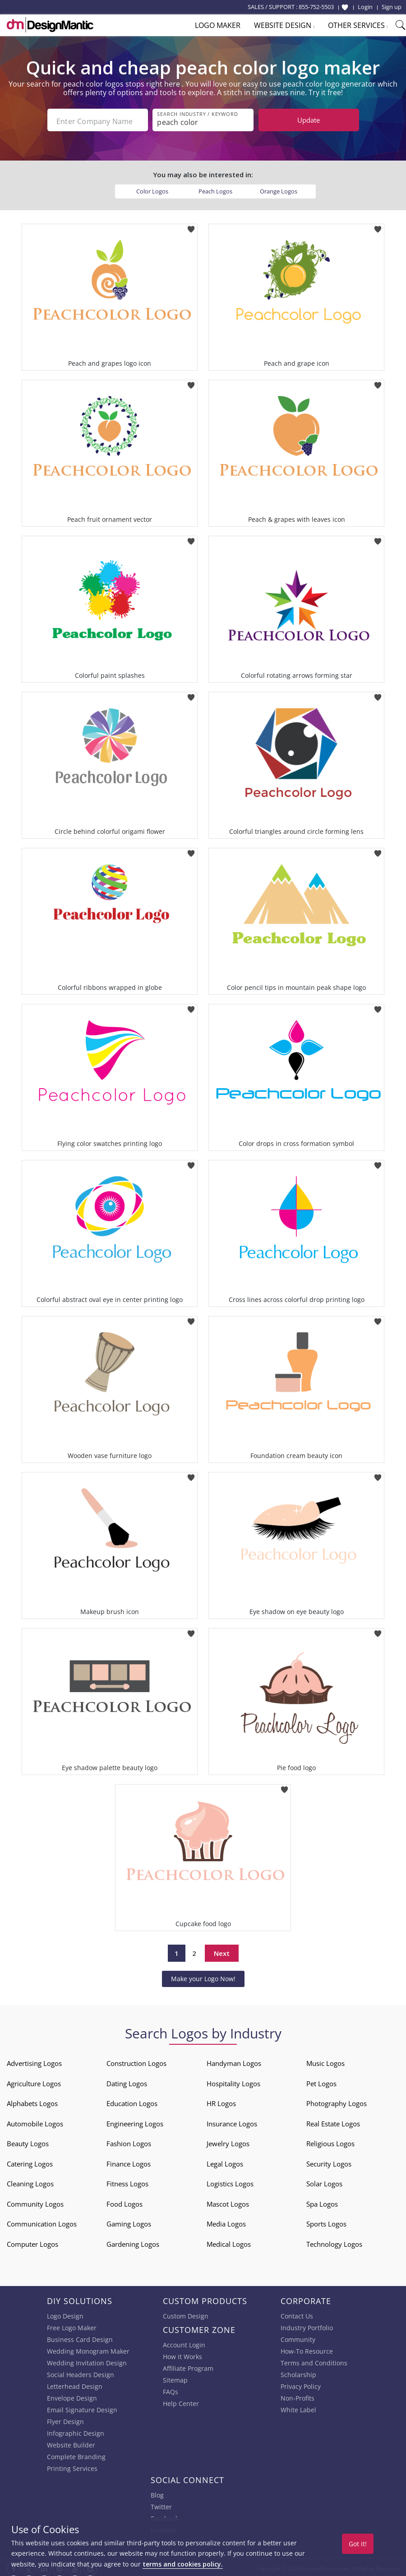 This screenshot has height=2576, width=406. What do you see at coordinates (278, 188) in the screenshot?
I see `Orange Logos` at bounding box center [278, 188].